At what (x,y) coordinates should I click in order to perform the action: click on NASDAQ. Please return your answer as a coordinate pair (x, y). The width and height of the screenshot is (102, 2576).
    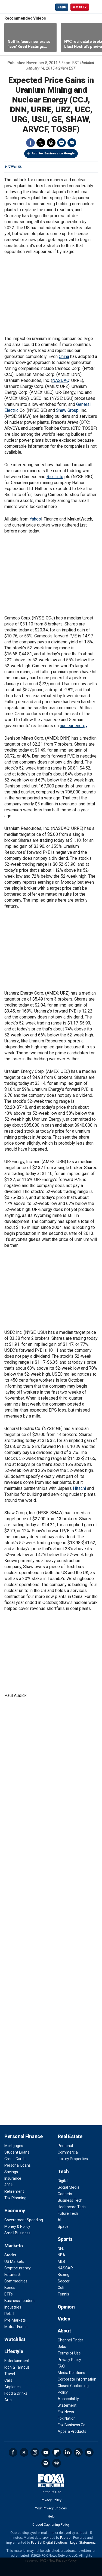
    Looking at the image, I should click on (60, 380).